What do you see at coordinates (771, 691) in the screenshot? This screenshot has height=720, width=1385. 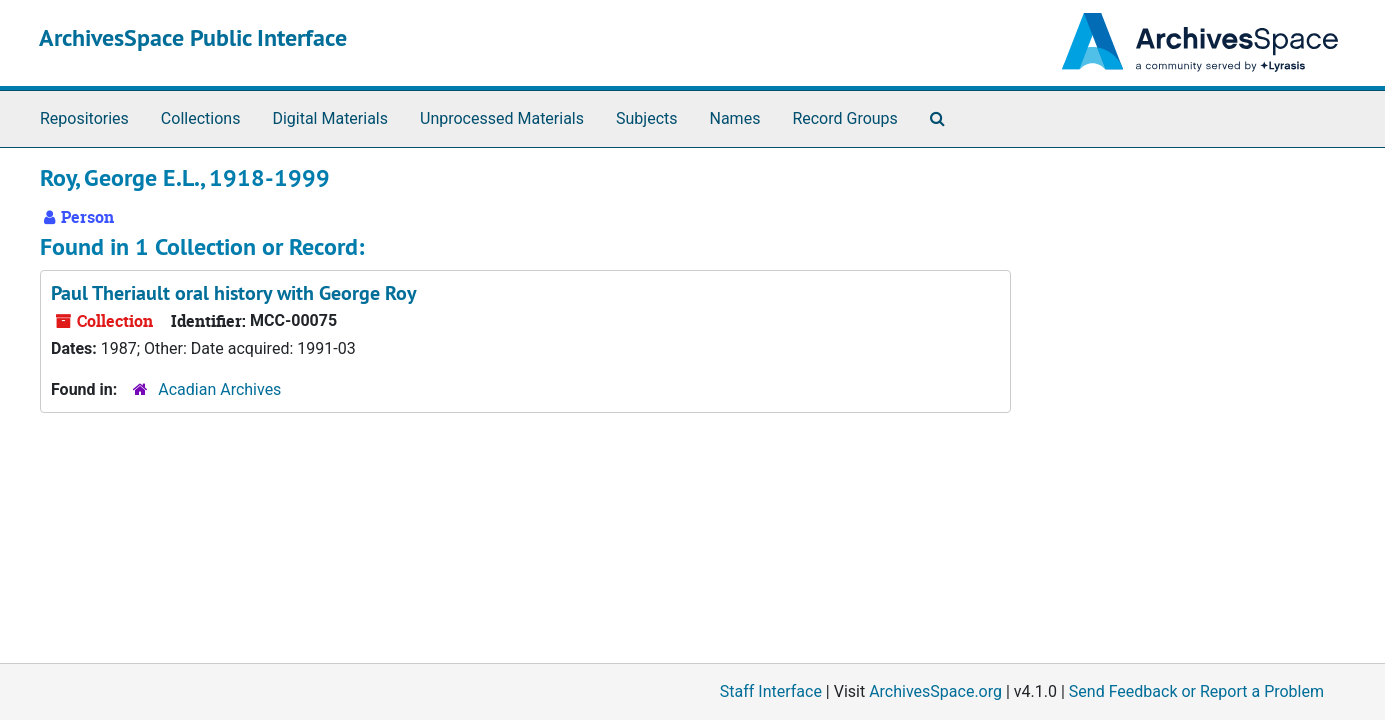 I see `Staff Interface` at bounding box center [771, 691].